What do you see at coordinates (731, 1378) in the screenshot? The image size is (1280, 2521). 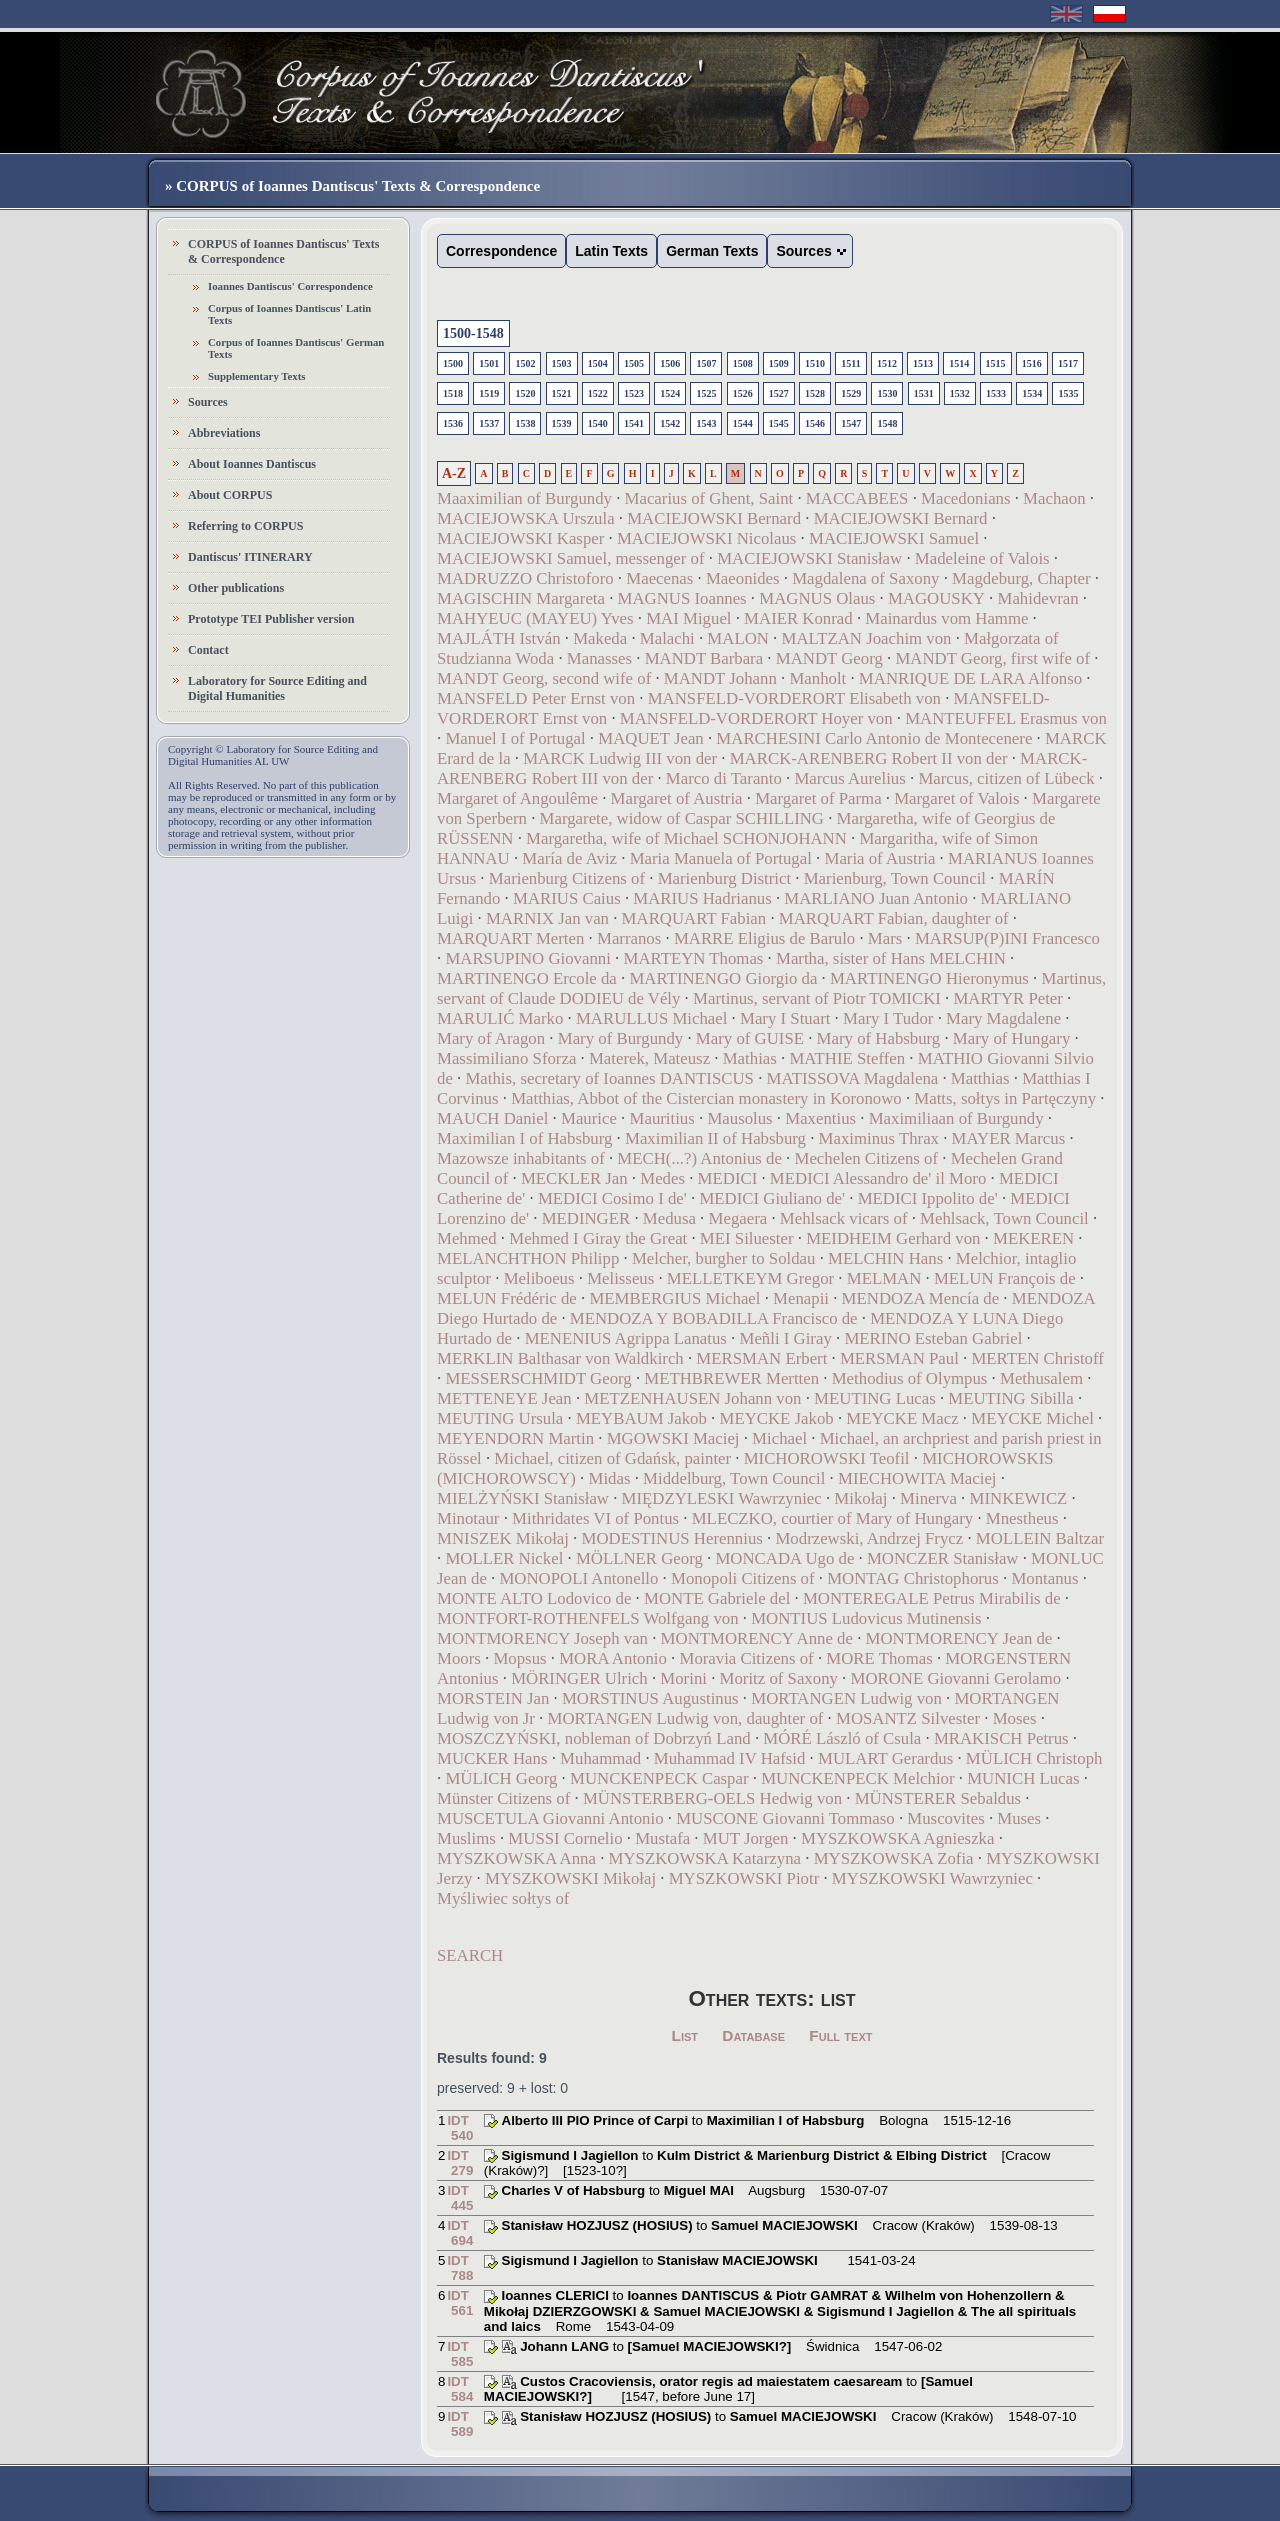 I see `METHBREWER Mertten` at bounding box center [731, 1378].